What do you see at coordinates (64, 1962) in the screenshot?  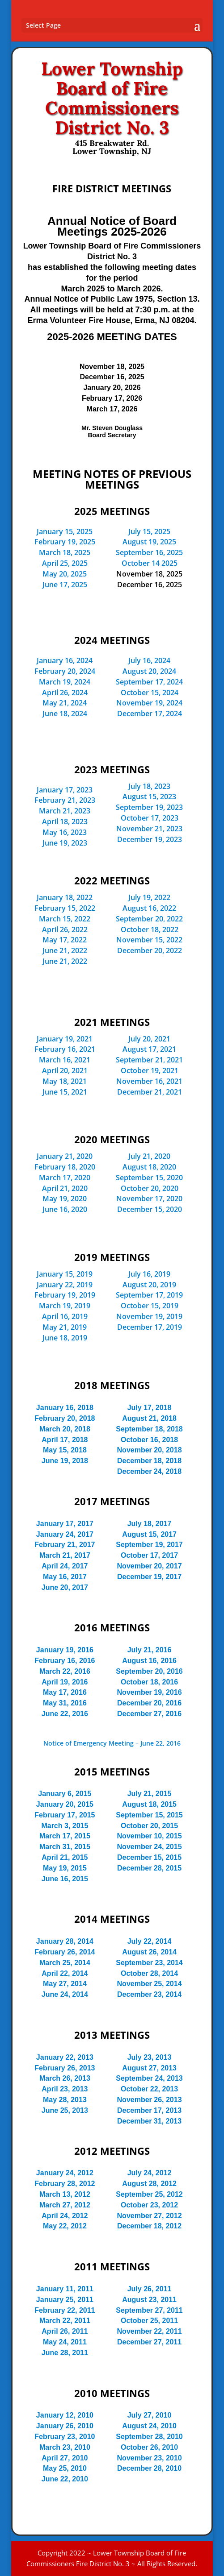 I see `March 25, 2014` at bounding box center [64, 1962].